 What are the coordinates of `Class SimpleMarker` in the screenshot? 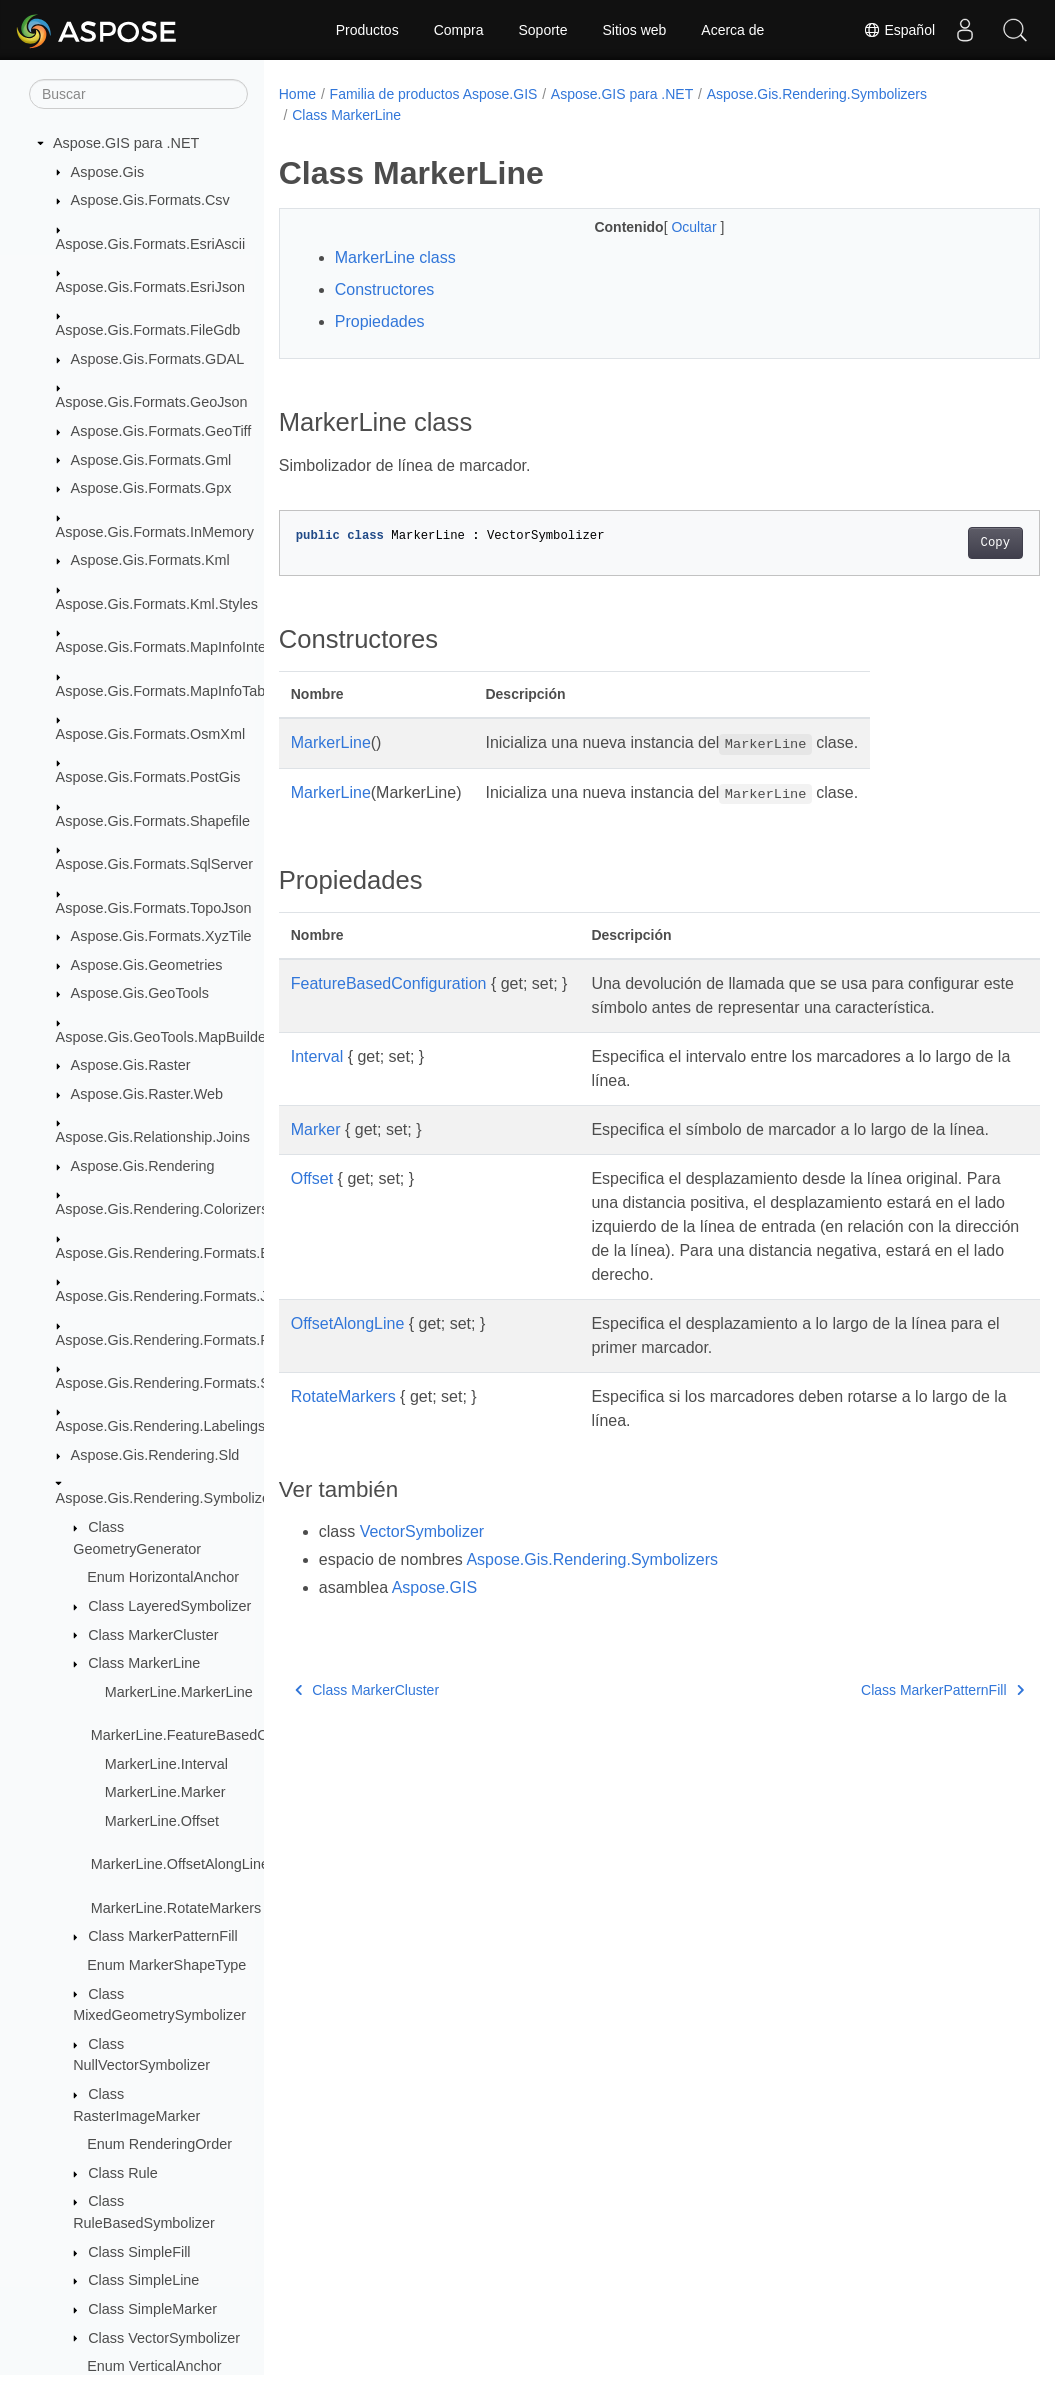 It's located at (152, 2309).